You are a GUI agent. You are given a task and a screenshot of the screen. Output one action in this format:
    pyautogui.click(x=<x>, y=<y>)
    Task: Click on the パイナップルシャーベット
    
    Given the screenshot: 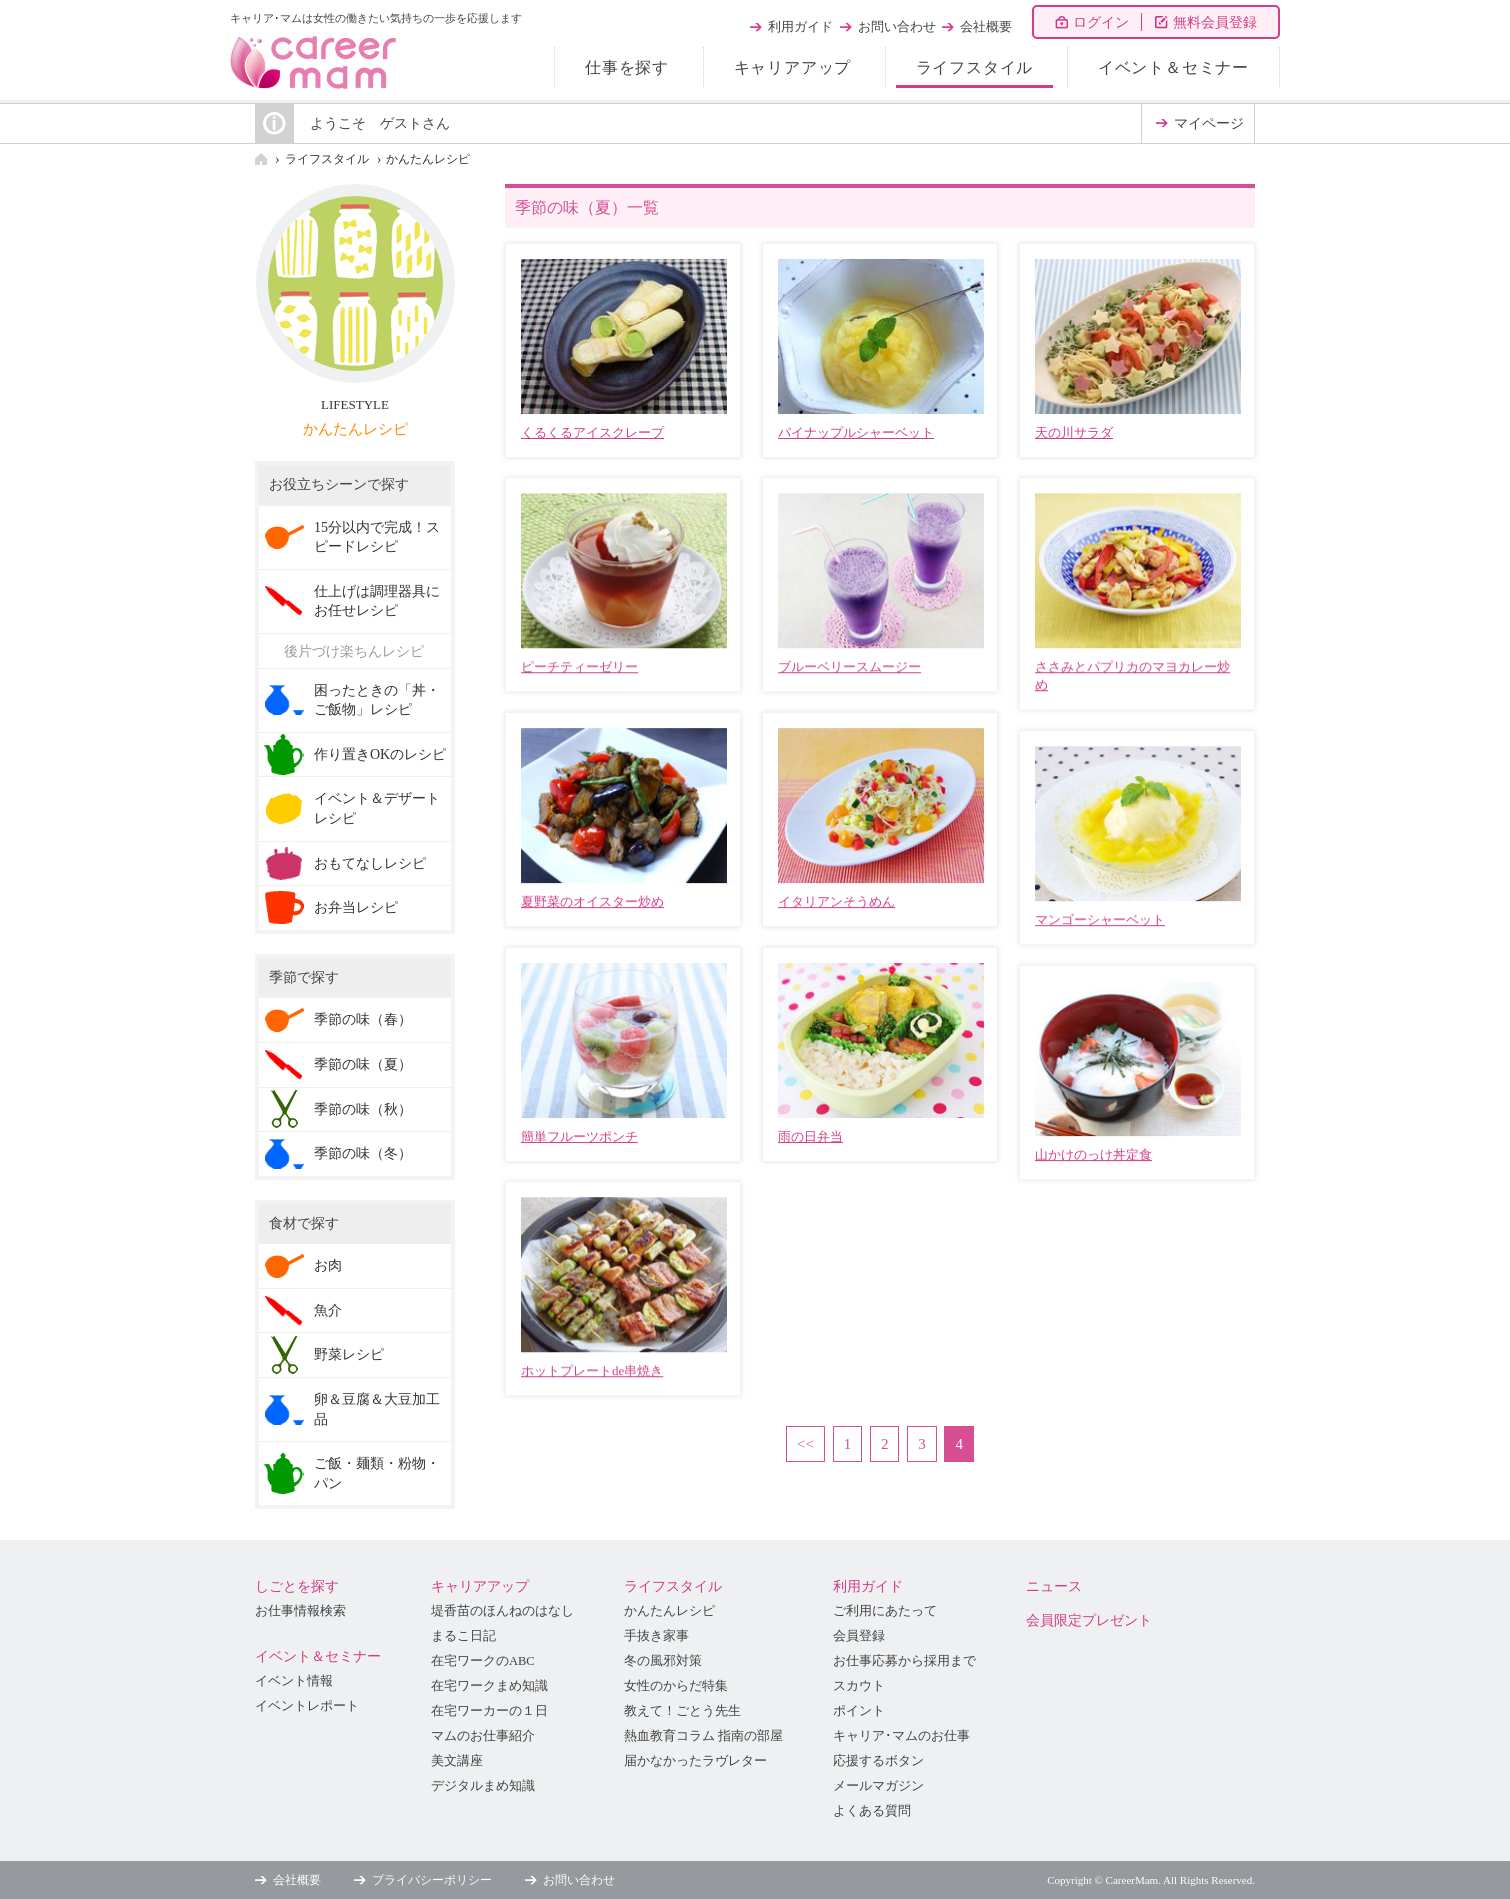 What is the action you would take?
    pyautogui.click(x=856, y=432)
    